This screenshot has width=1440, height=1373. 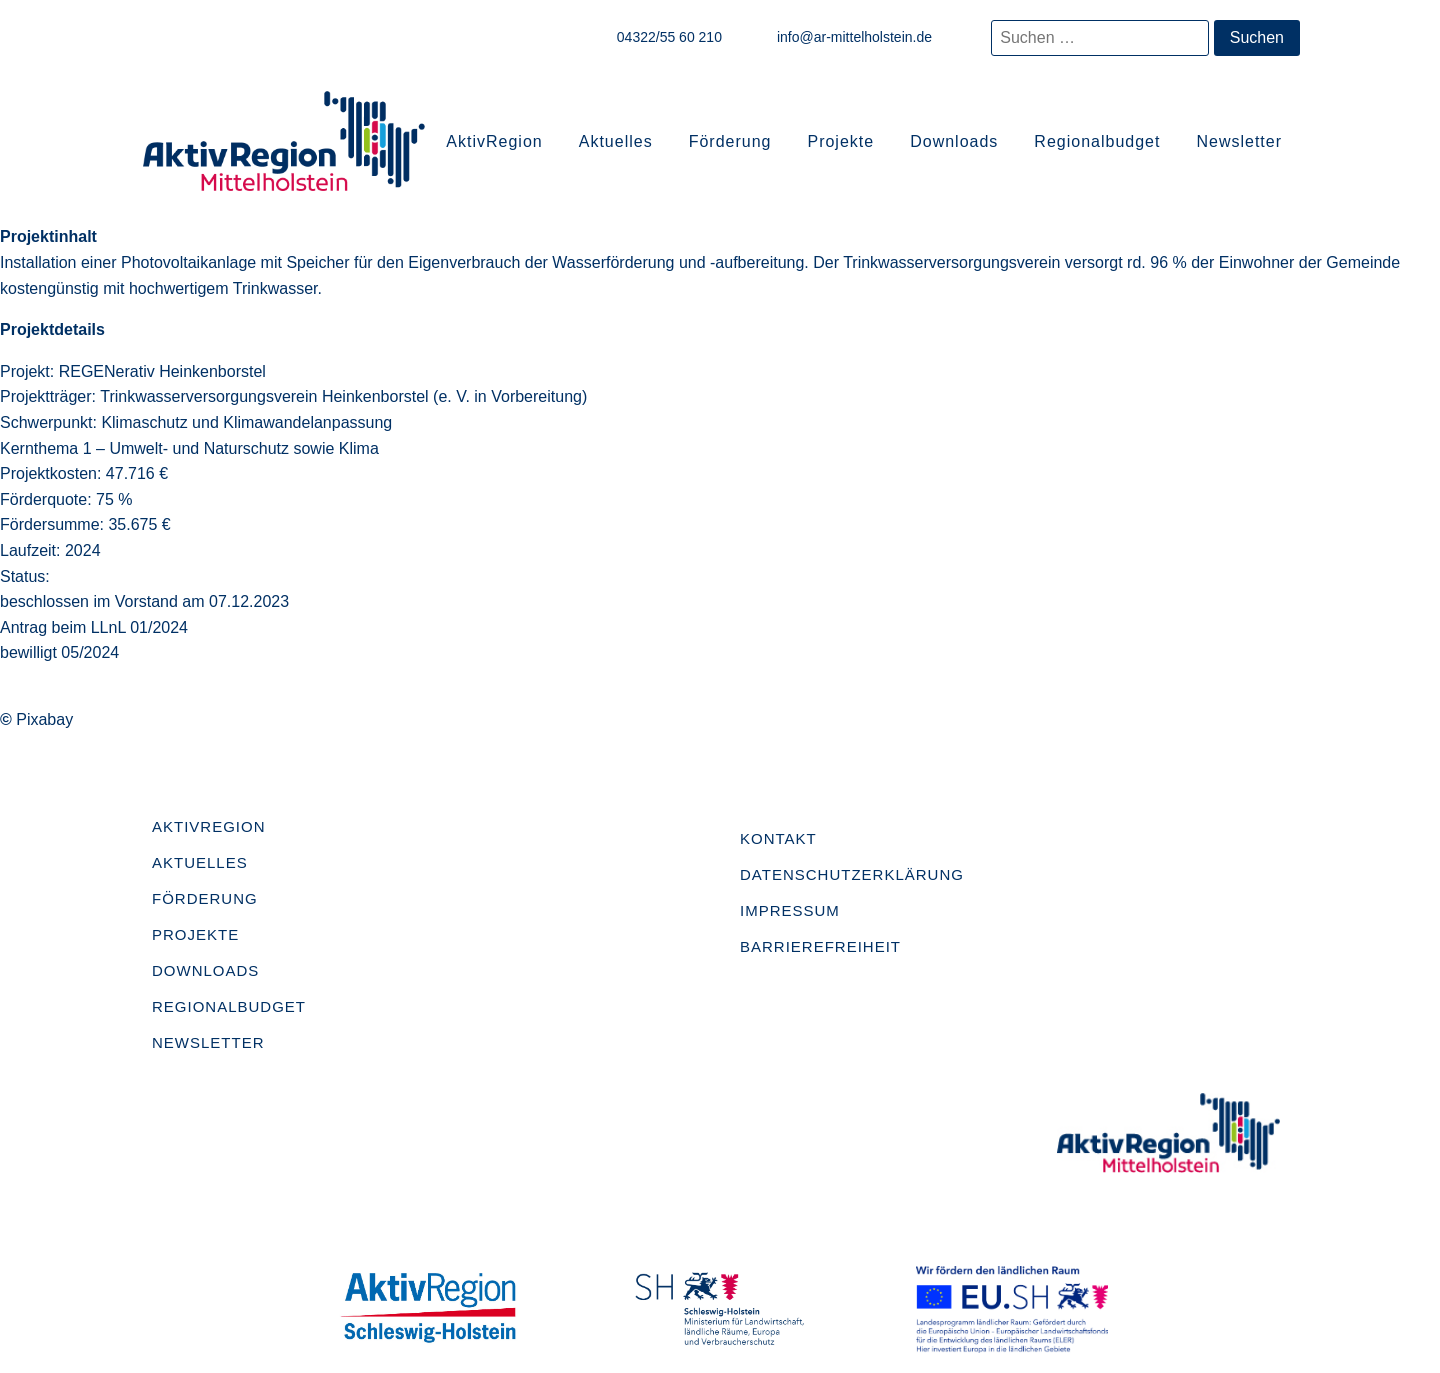 What do you see at coordinates (854, 37) in the screenshot?
I see `info@ar-mittelholstein.de` at bounding box center [854, 37].